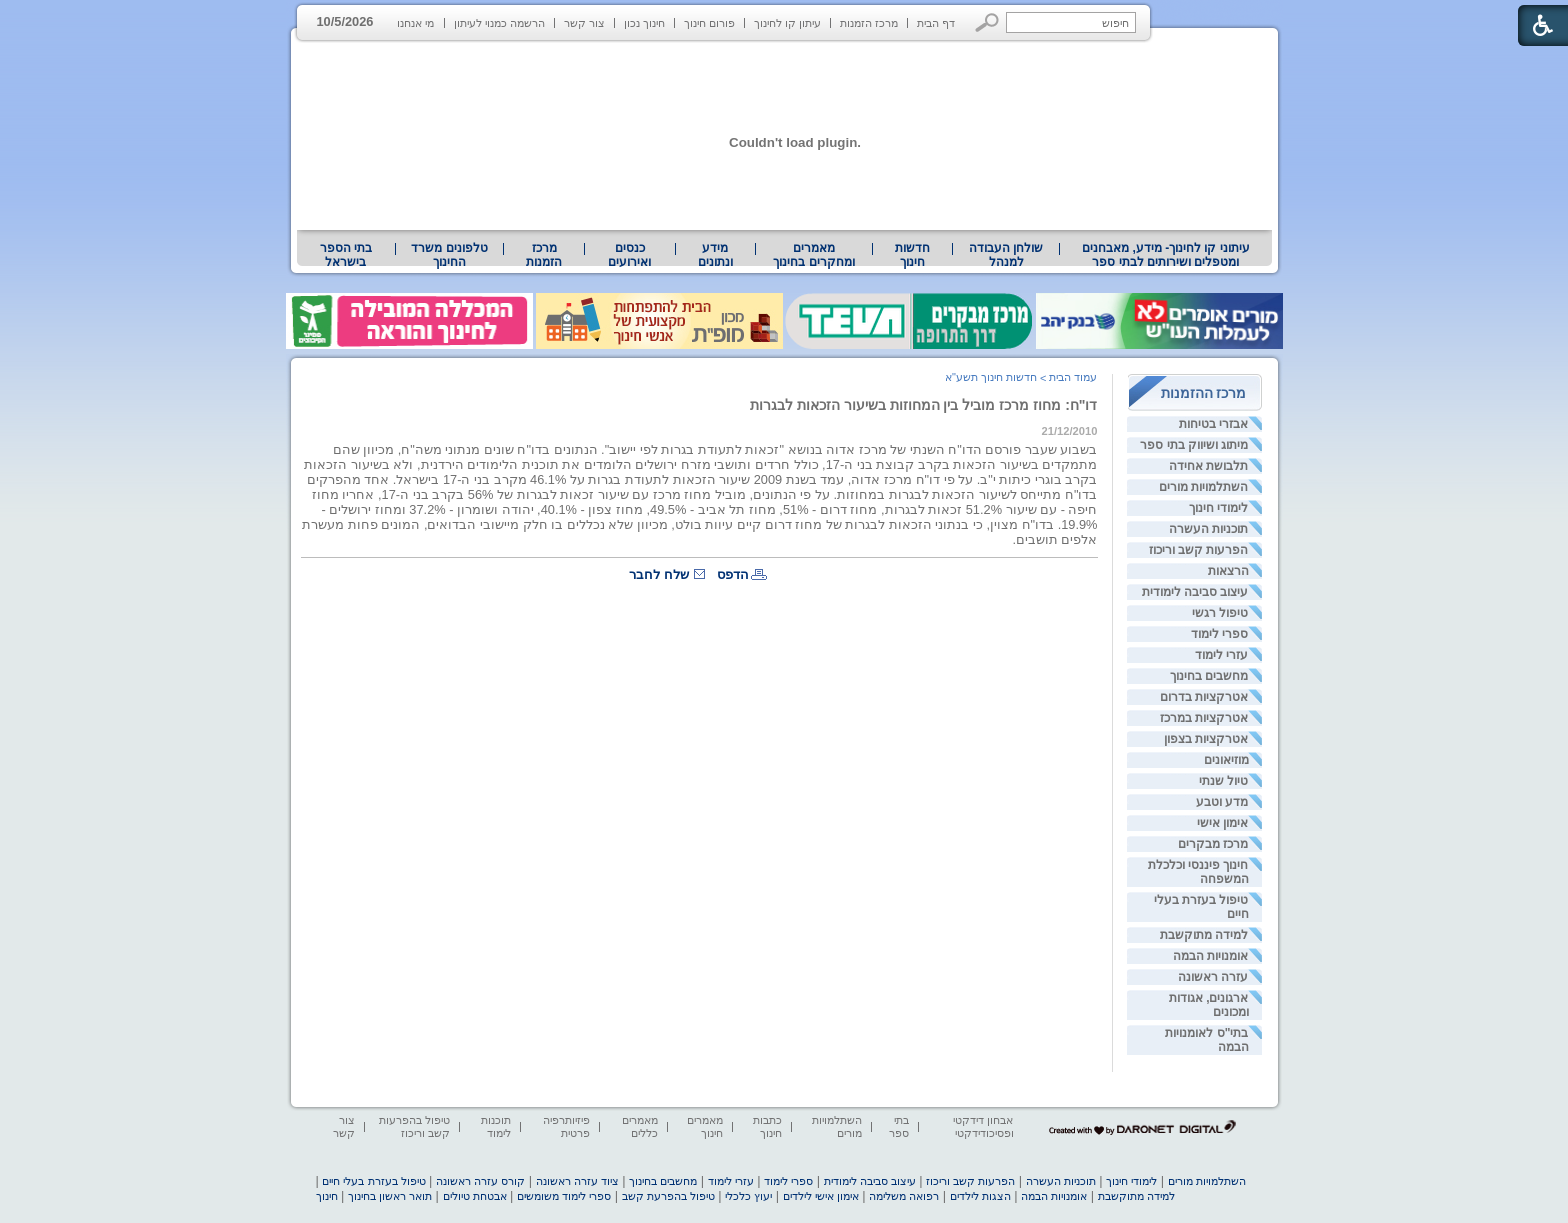 This screenshot has height=1223, width=1568. Describe the element at coordinates (629, 255) in the screenshot. I see `כנסים ואירועים` at that location.